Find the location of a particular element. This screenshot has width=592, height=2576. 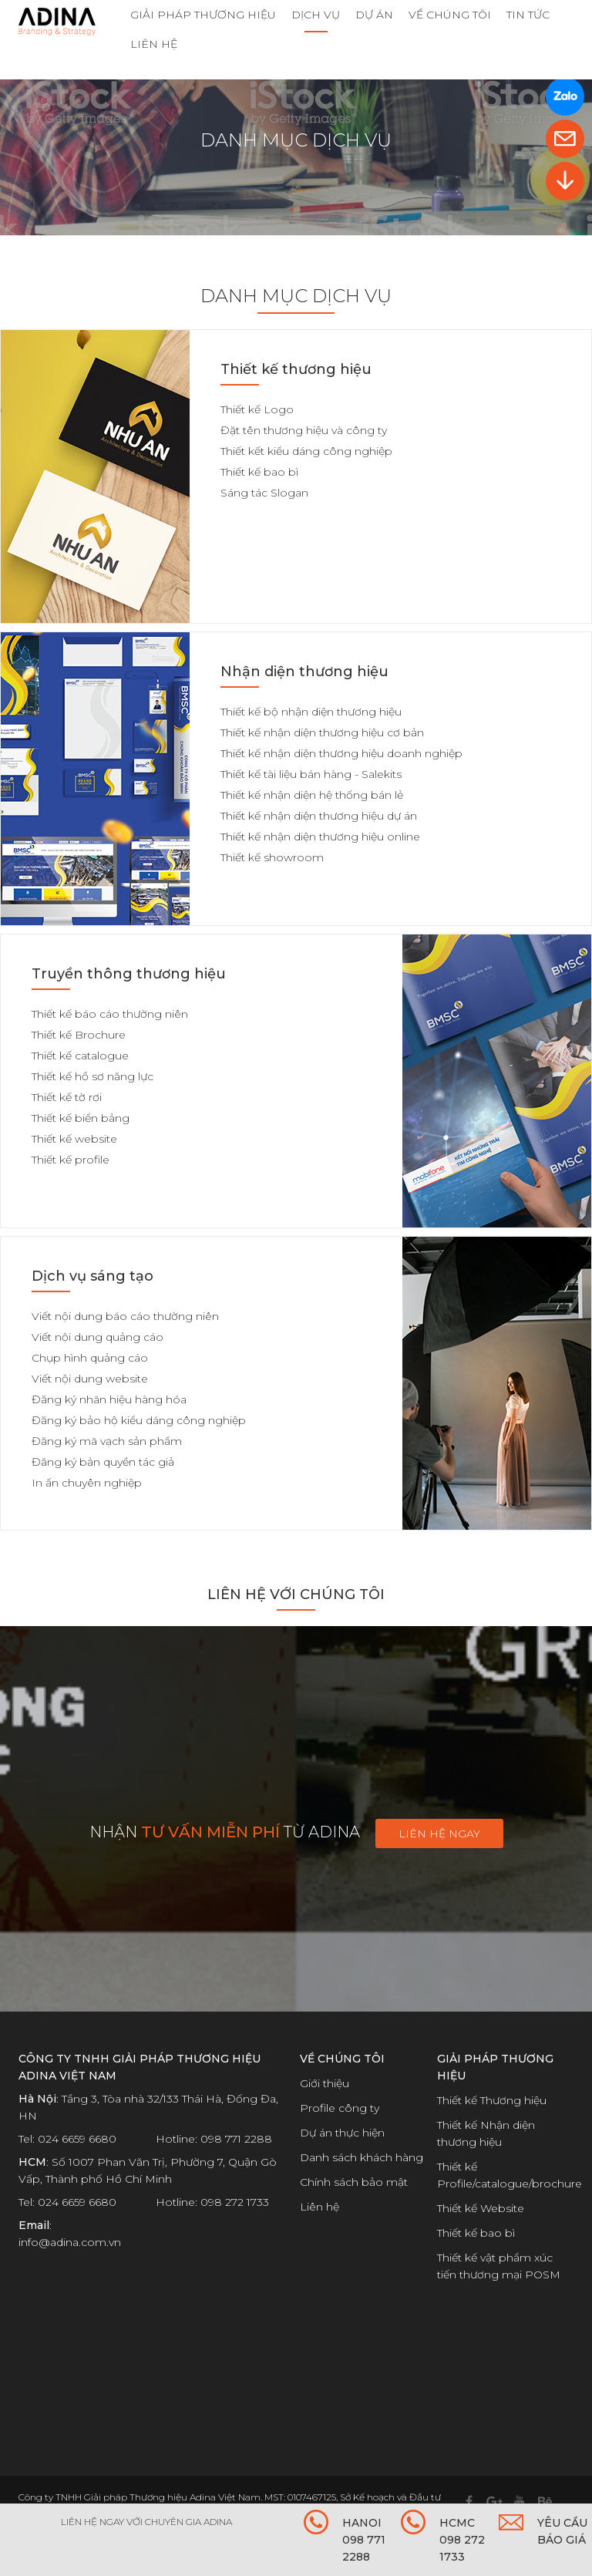

Thiết kế Thương hiệu is located at coordinates (492, 2100).